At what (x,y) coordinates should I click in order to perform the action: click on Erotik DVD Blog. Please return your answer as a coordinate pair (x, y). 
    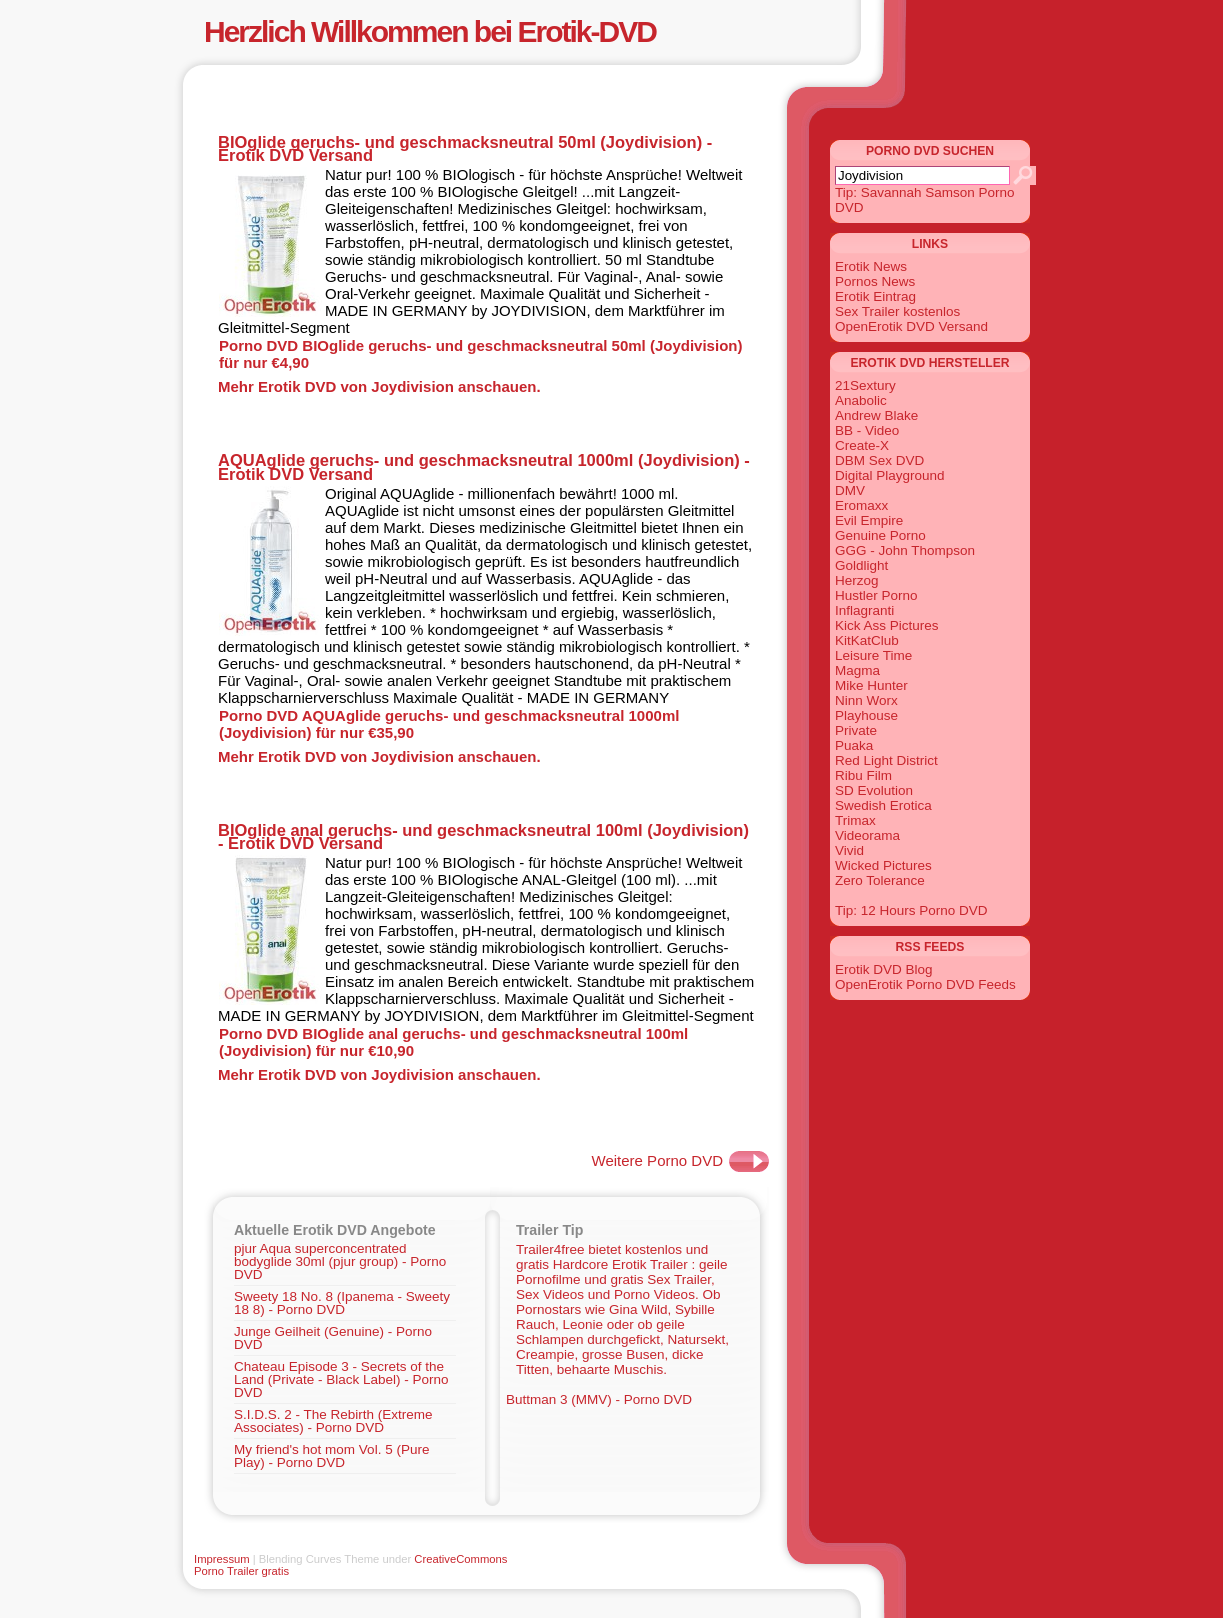
    Looking at the image, I should click on (884, 969).